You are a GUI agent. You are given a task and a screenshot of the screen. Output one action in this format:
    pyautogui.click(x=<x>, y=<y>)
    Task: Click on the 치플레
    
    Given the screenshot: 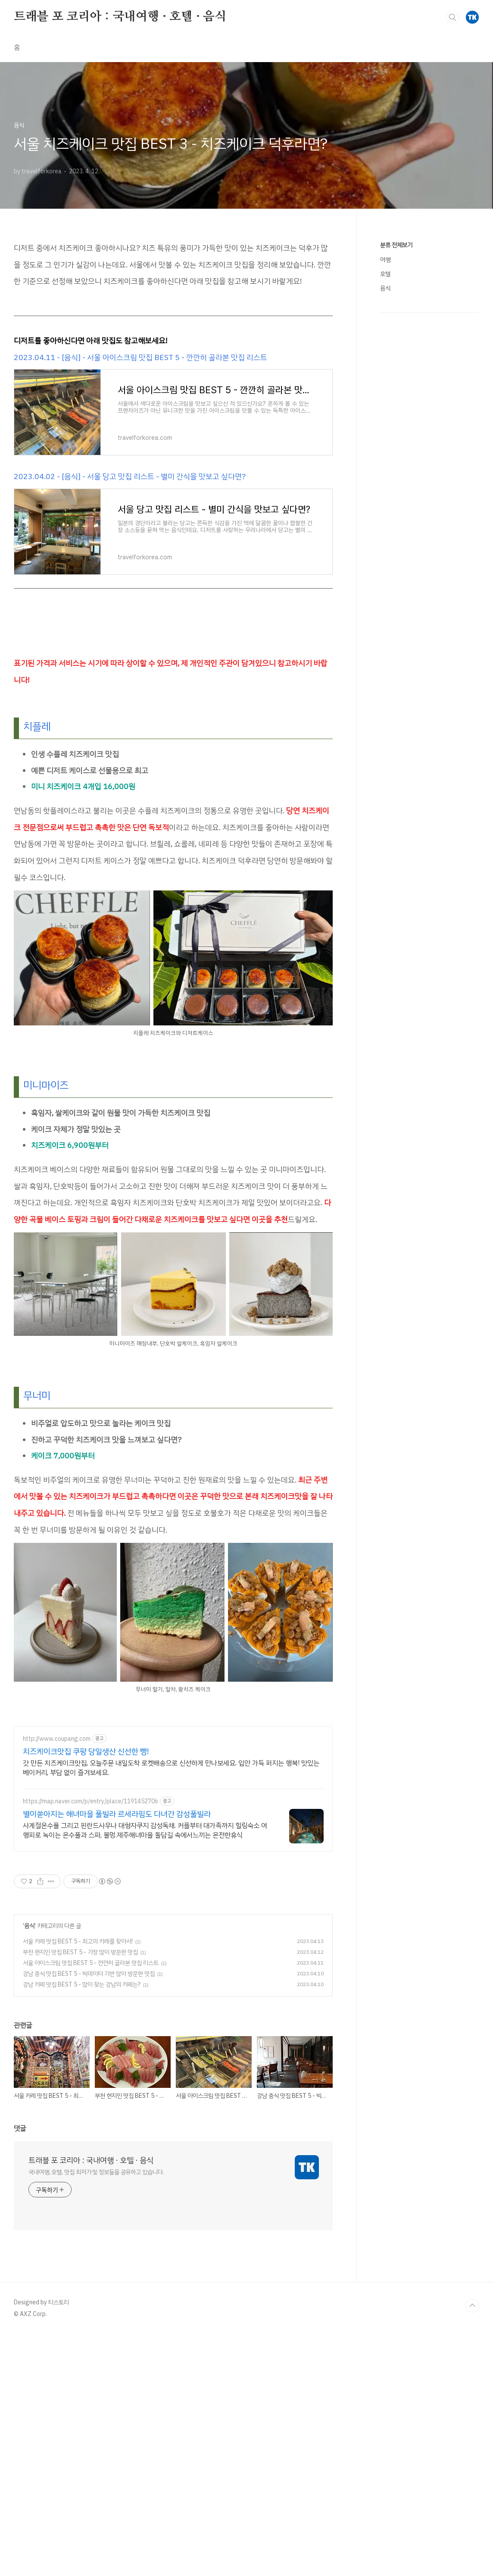 What is the action you would take?
    pyautogui.click(x=36, y=726)
    